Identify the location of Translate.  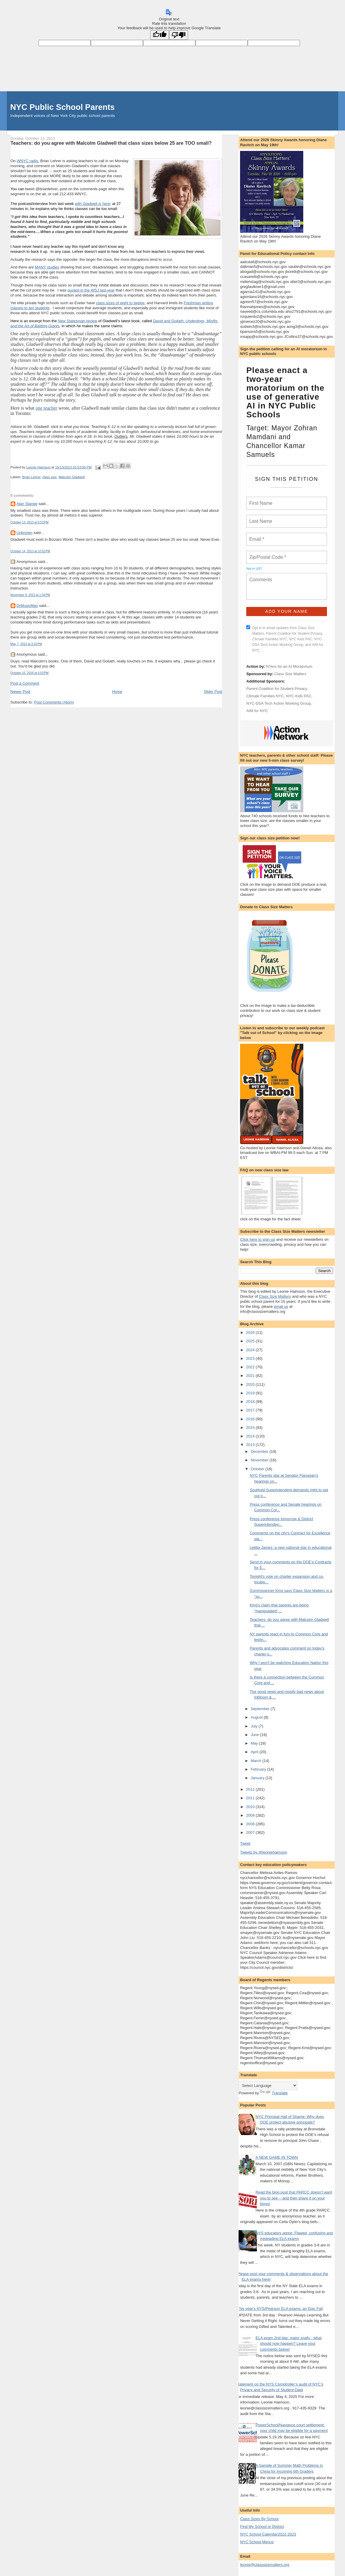
(274, 2093).